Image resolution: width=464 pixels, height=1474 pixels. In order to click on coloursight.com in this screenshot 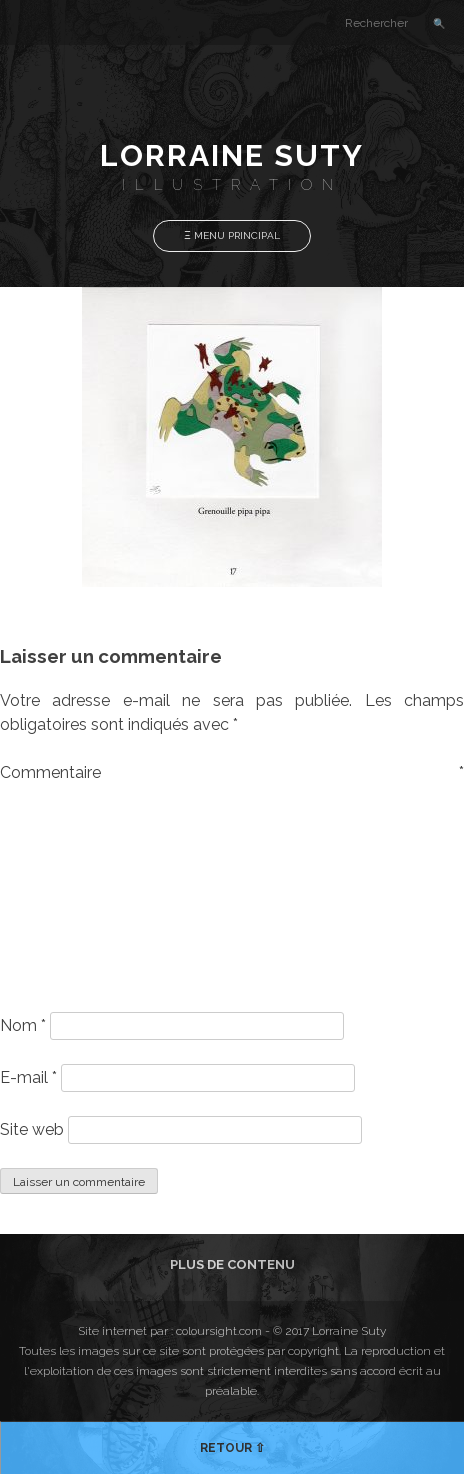, I will do `click(219, 1331)`.